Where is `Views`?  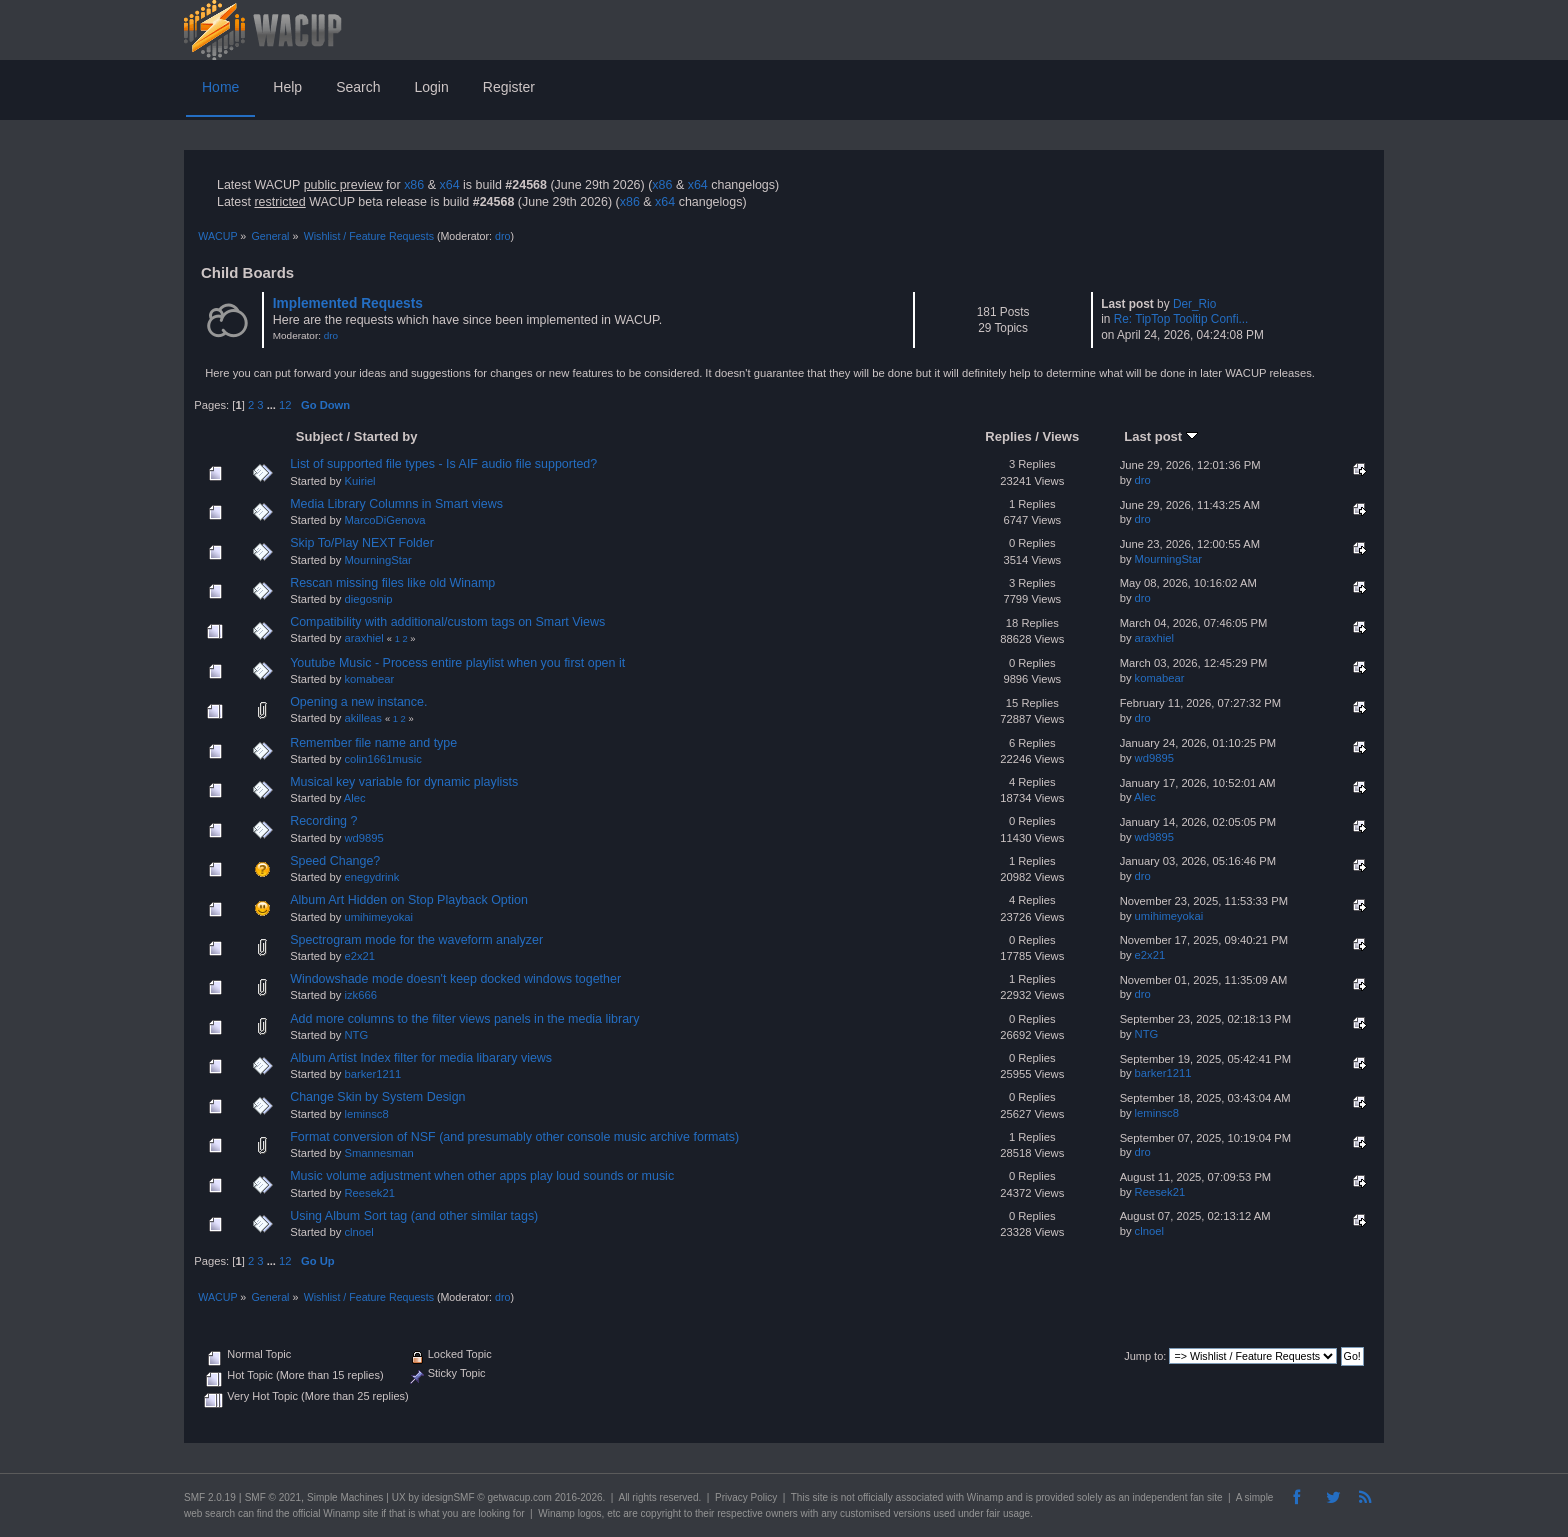
Views is located at coordinates (1061, 436).